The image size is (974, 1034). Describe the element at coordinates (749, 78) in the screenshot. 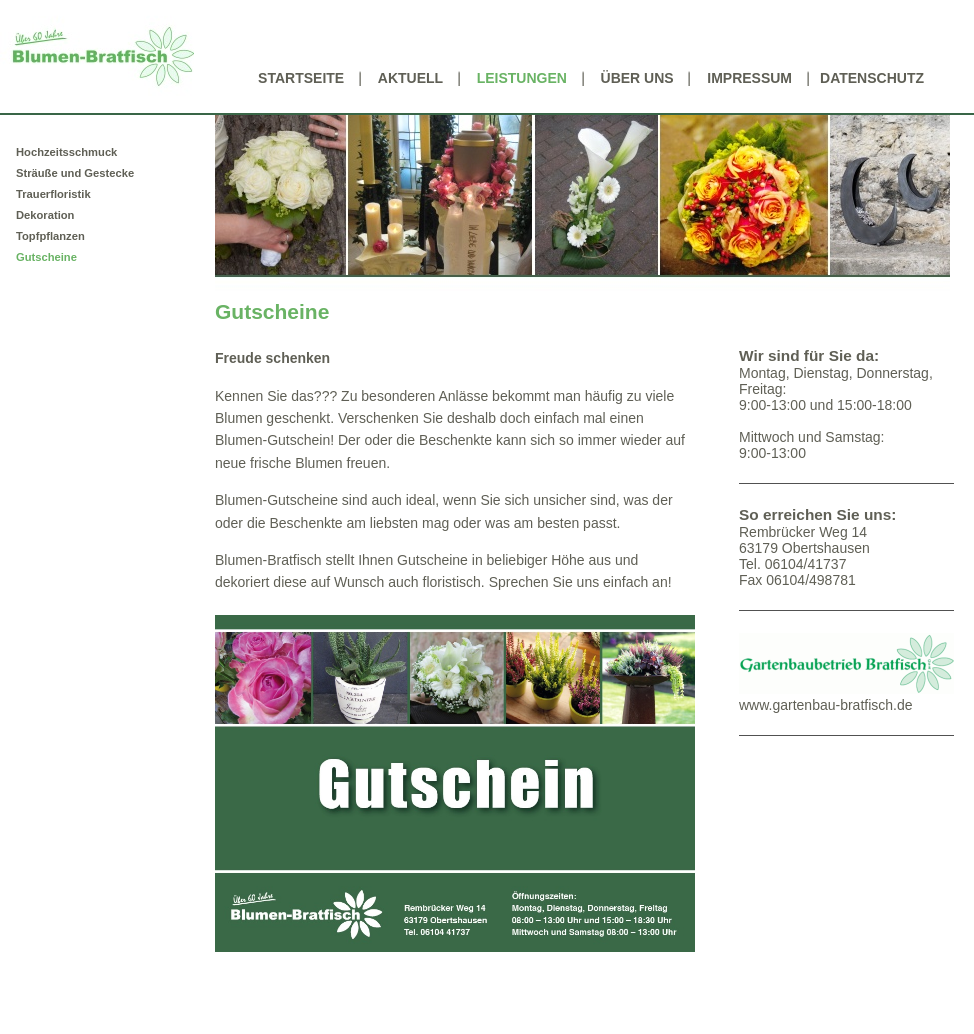

I see `Impressum` at that location.